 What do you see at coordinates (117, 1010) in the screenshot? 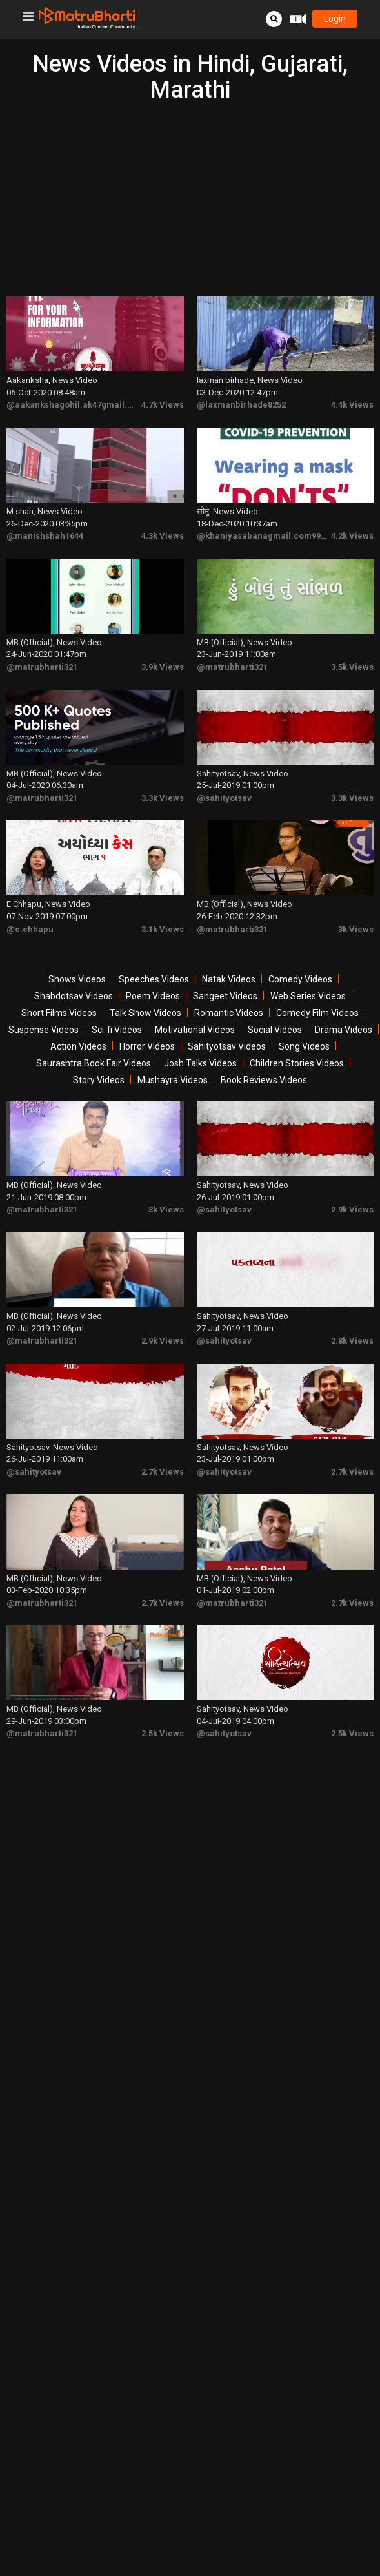
I see `Sci-fi Videos` at bounding box center [117, 1010].